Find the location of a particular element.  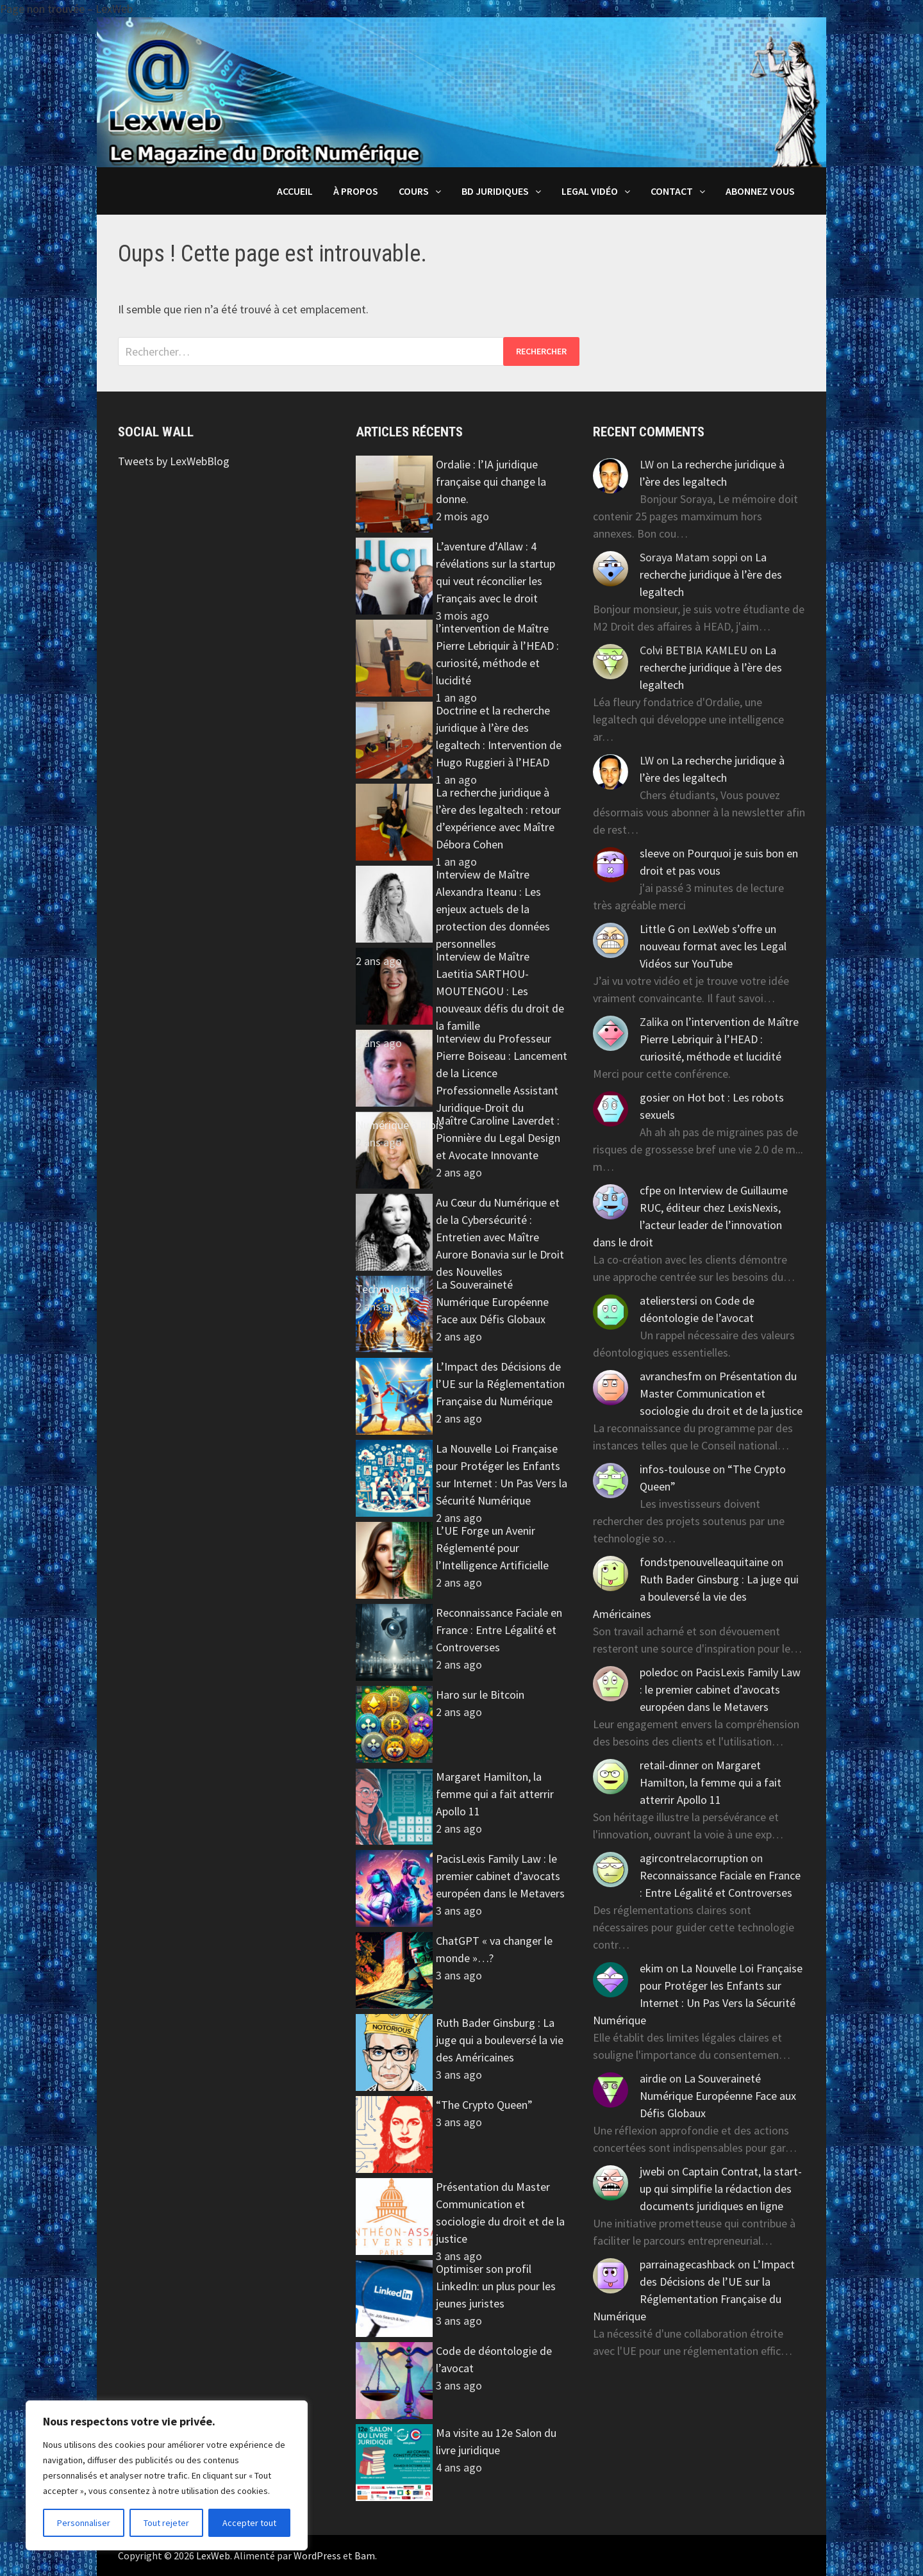

Accueil is located at coordinates (295, 191).